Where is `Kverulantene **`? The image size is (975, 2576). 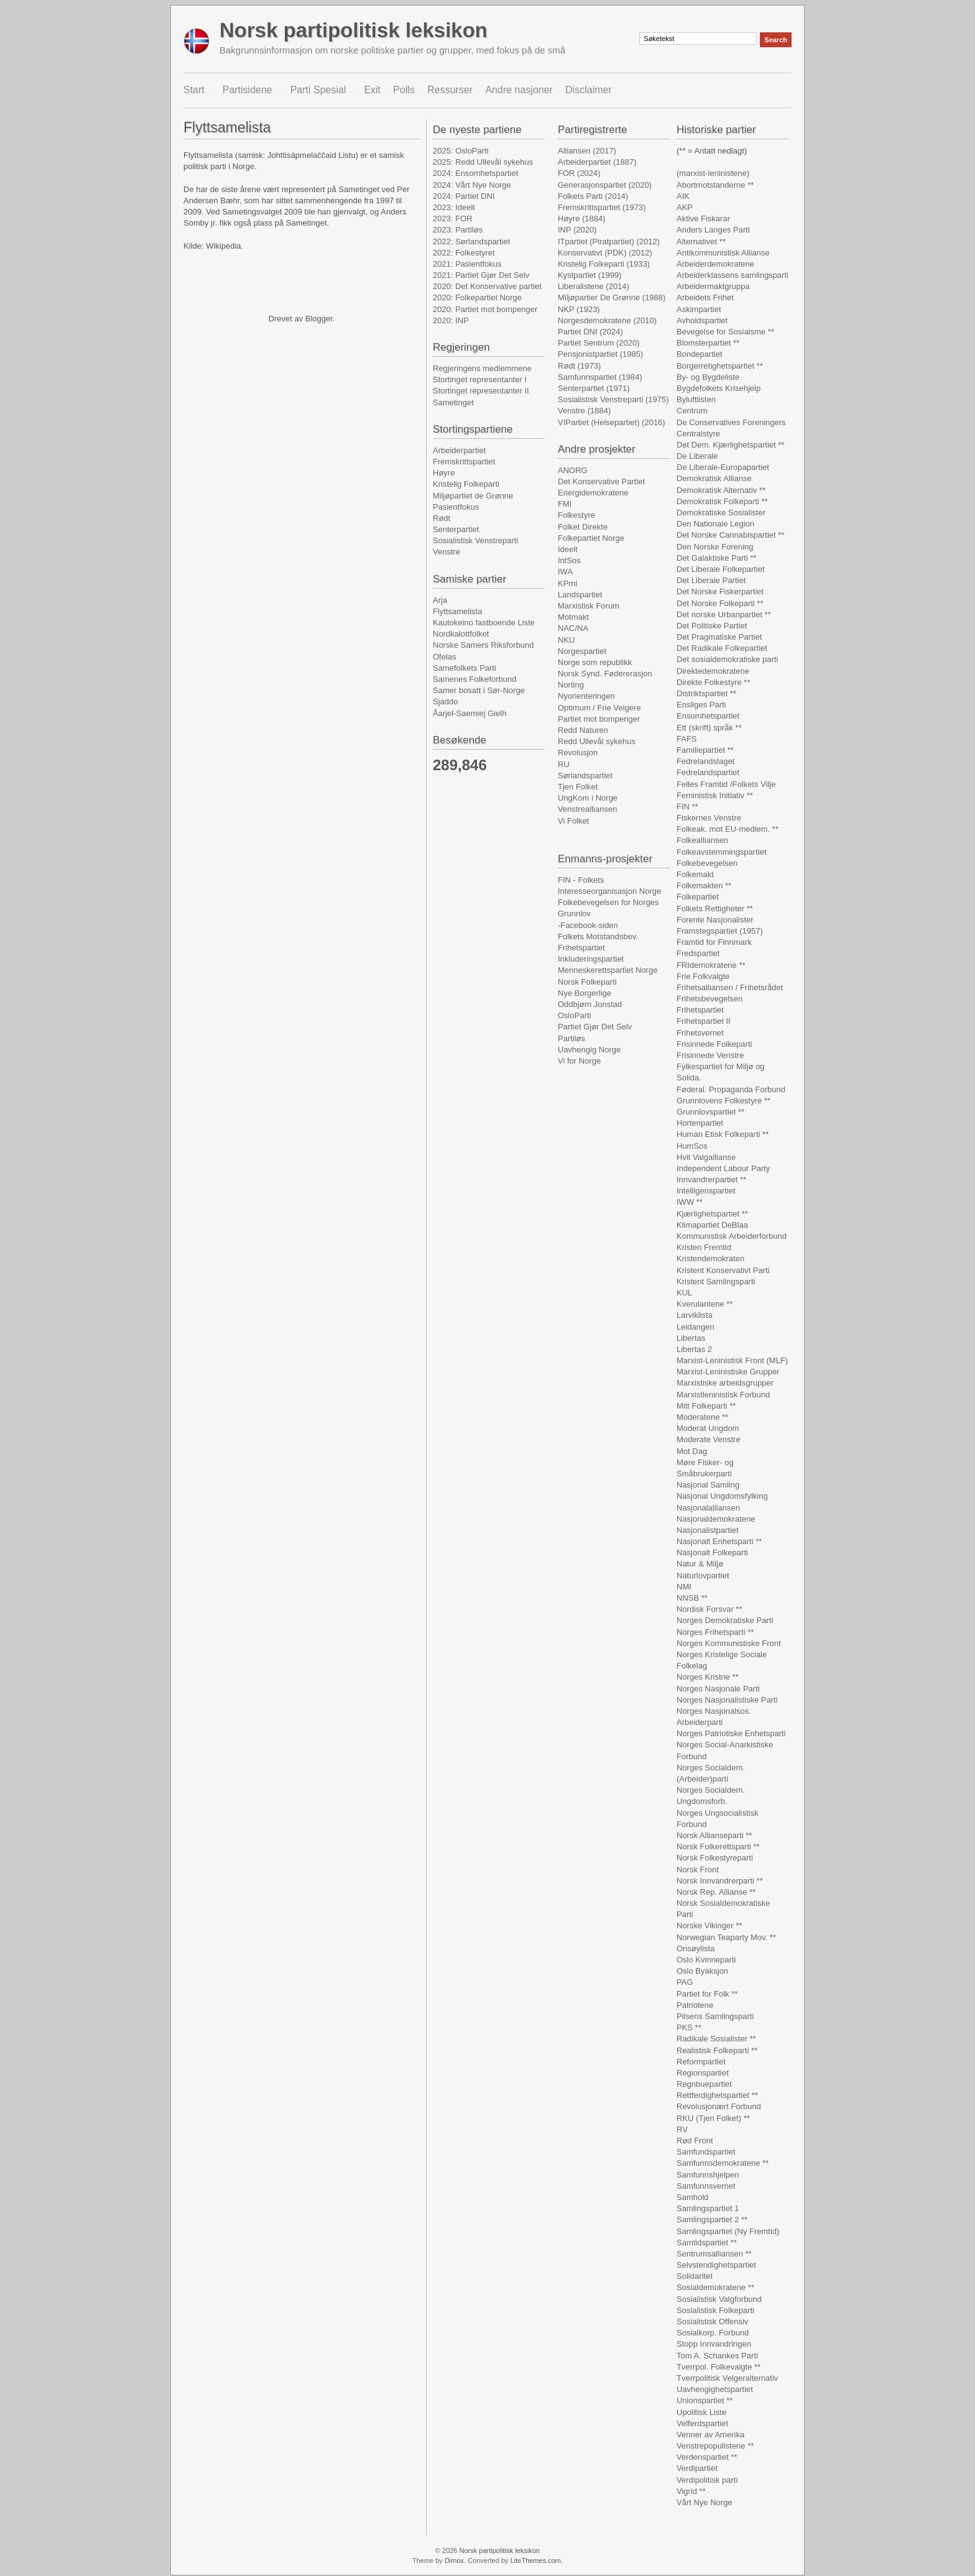 Kverulantene ** is located at coordinates (704, 1304).